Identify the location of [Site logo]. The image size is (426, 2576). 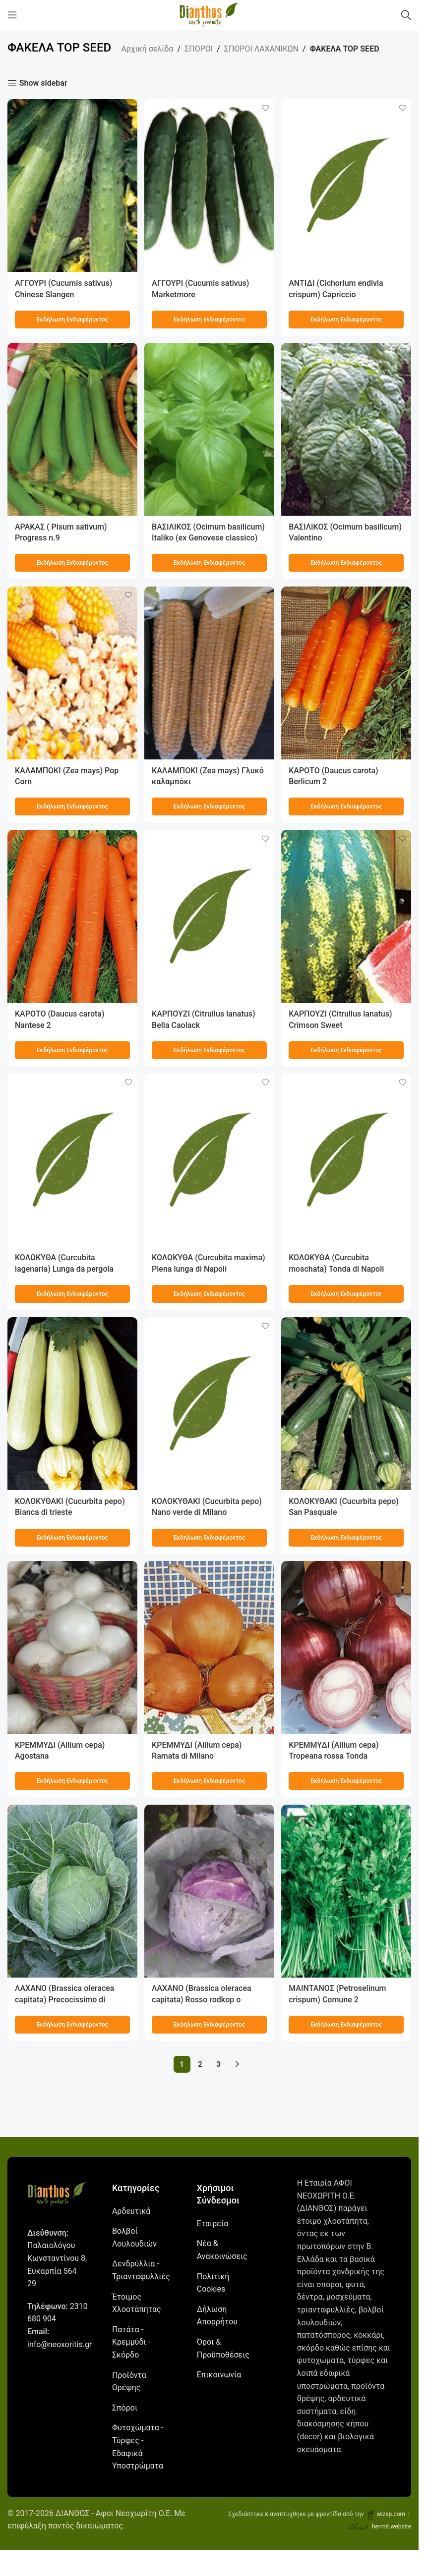
(209, 14).